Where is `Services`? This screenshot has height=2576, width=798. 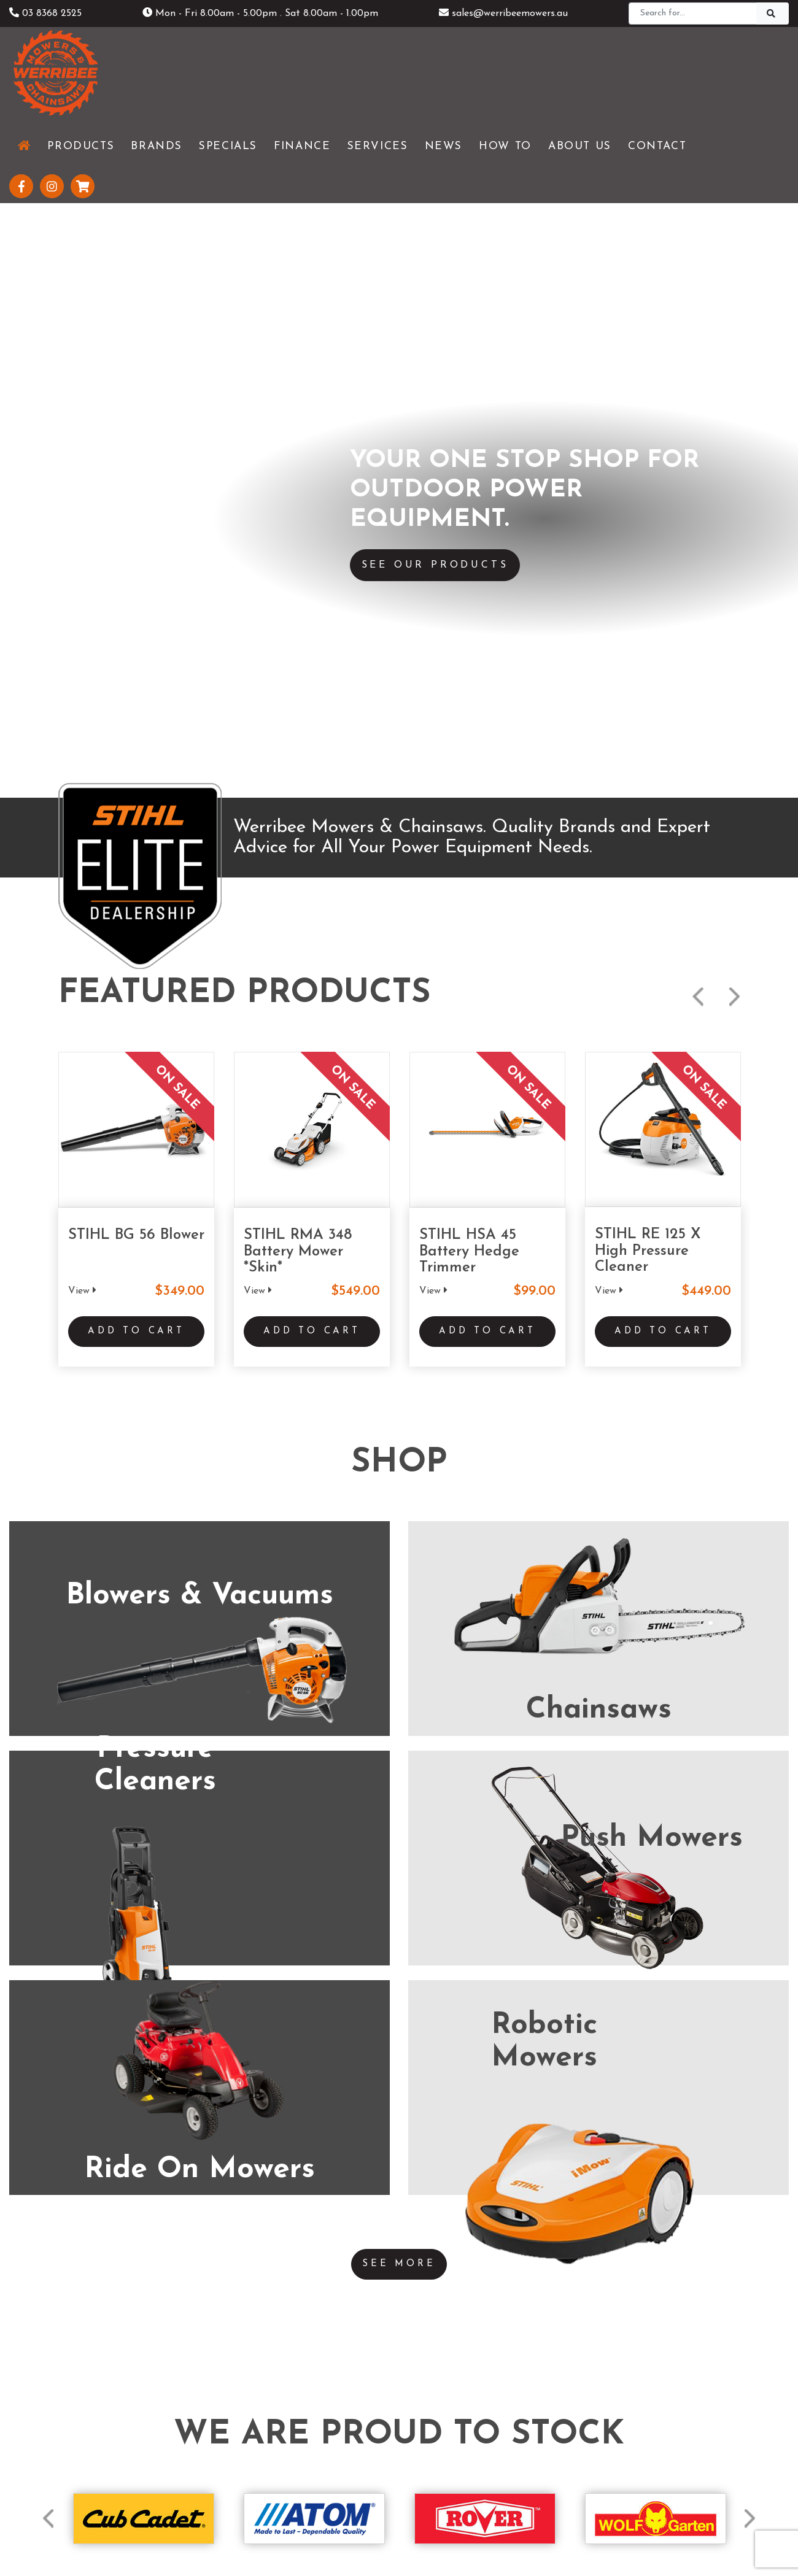
Services is located at coordinates (246, 2391).